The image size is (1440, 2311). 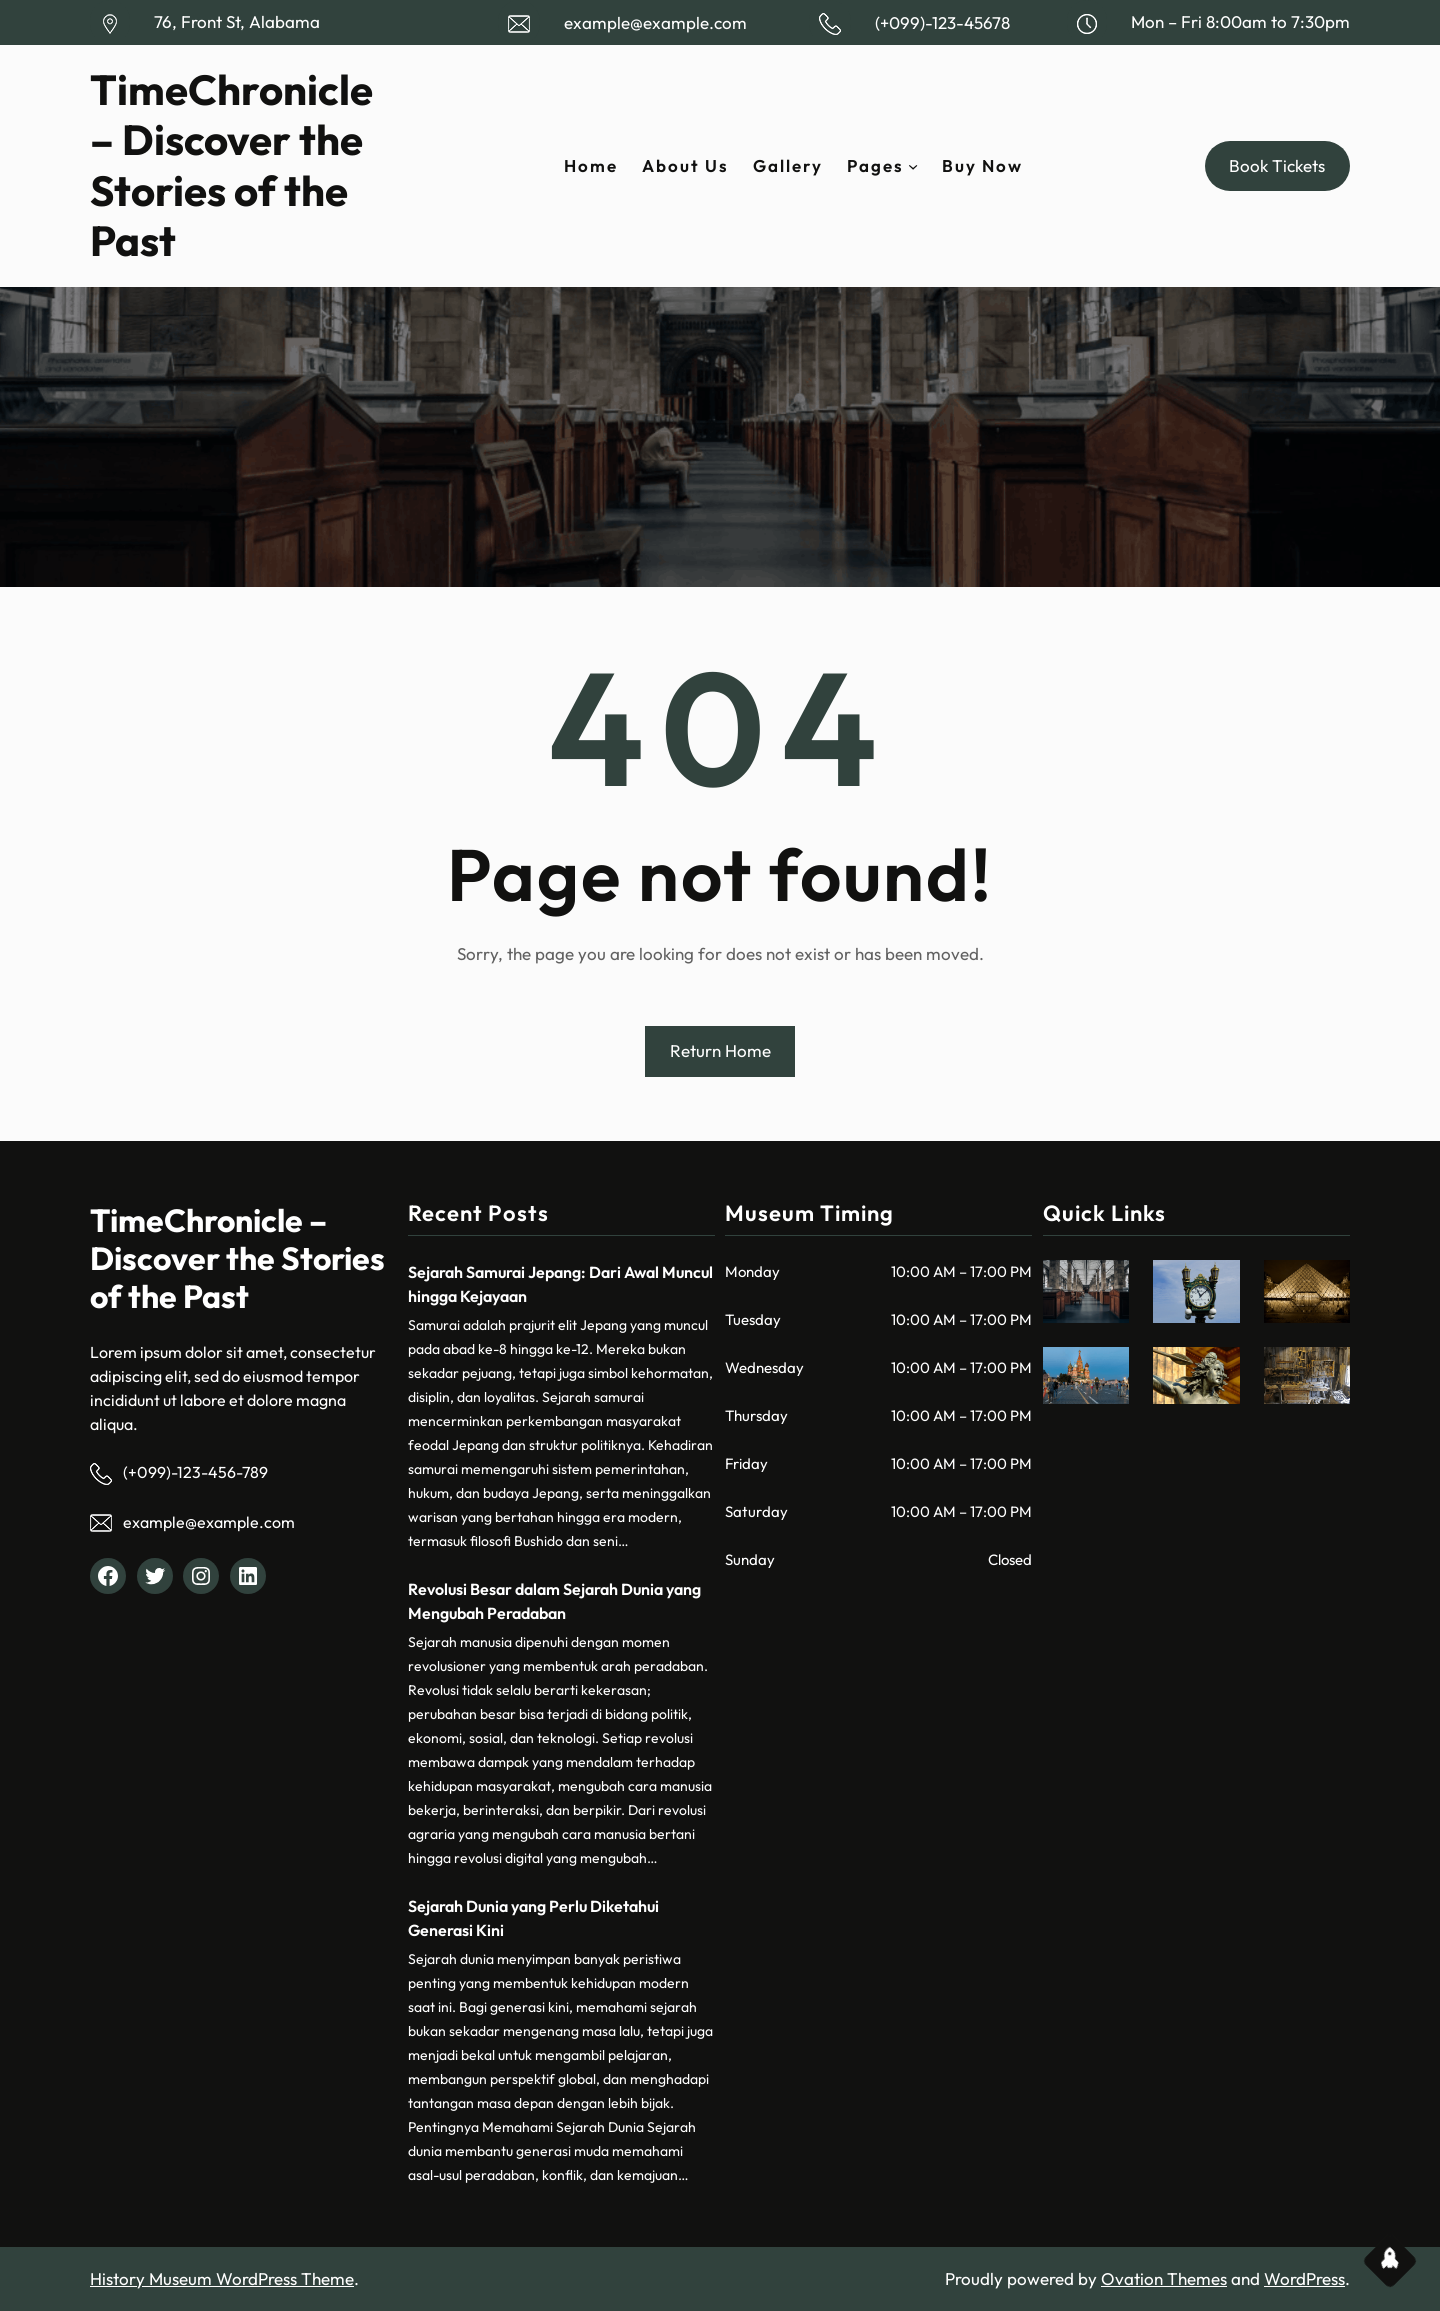 What do you see at coordinates (560, 1284) in the screenshot?
I see `Sejarah Samurai Jepang: Dari Awal Muncul hingga Kejayaan` at bounding box center [560, 1284].